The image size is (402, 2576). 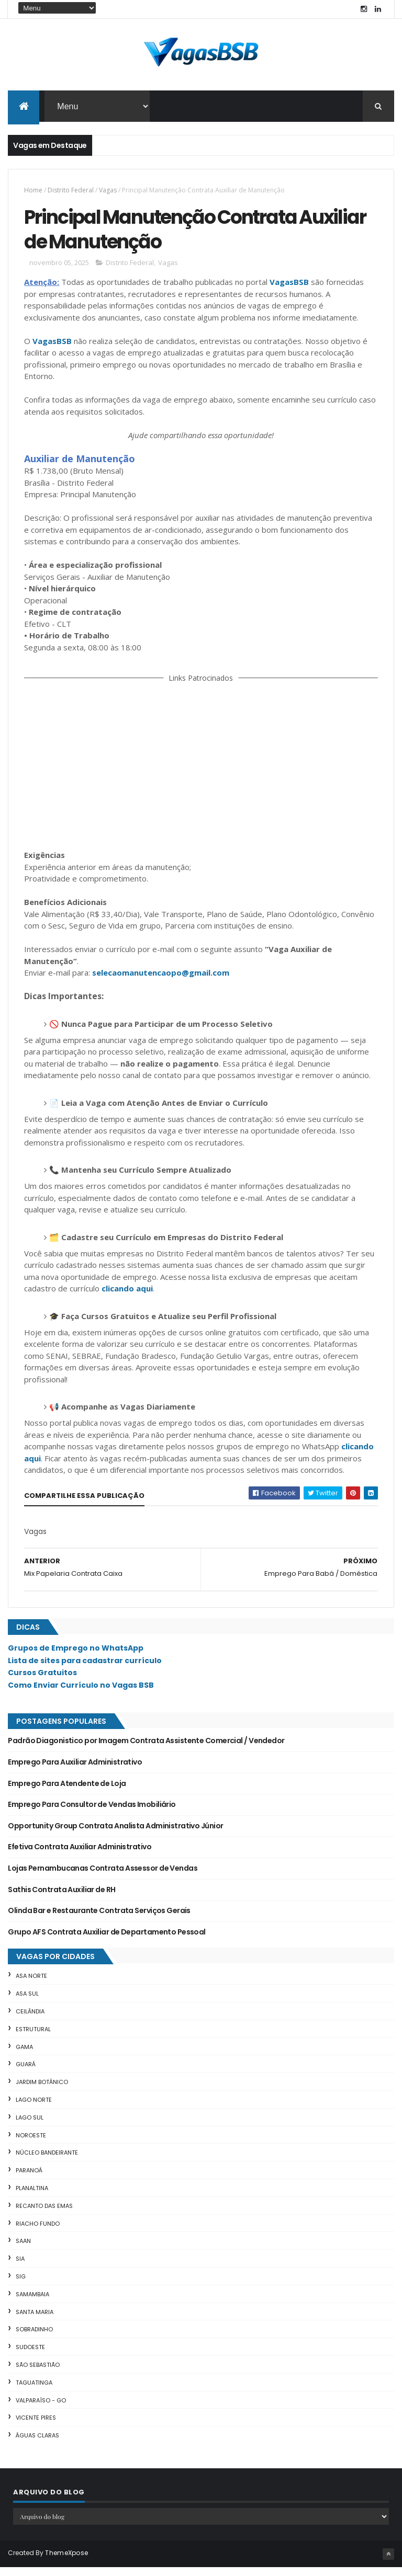 I want to click on Lojas Pernambucanas Contrata Assessor de Vendas, so click(x=102, y=1877).